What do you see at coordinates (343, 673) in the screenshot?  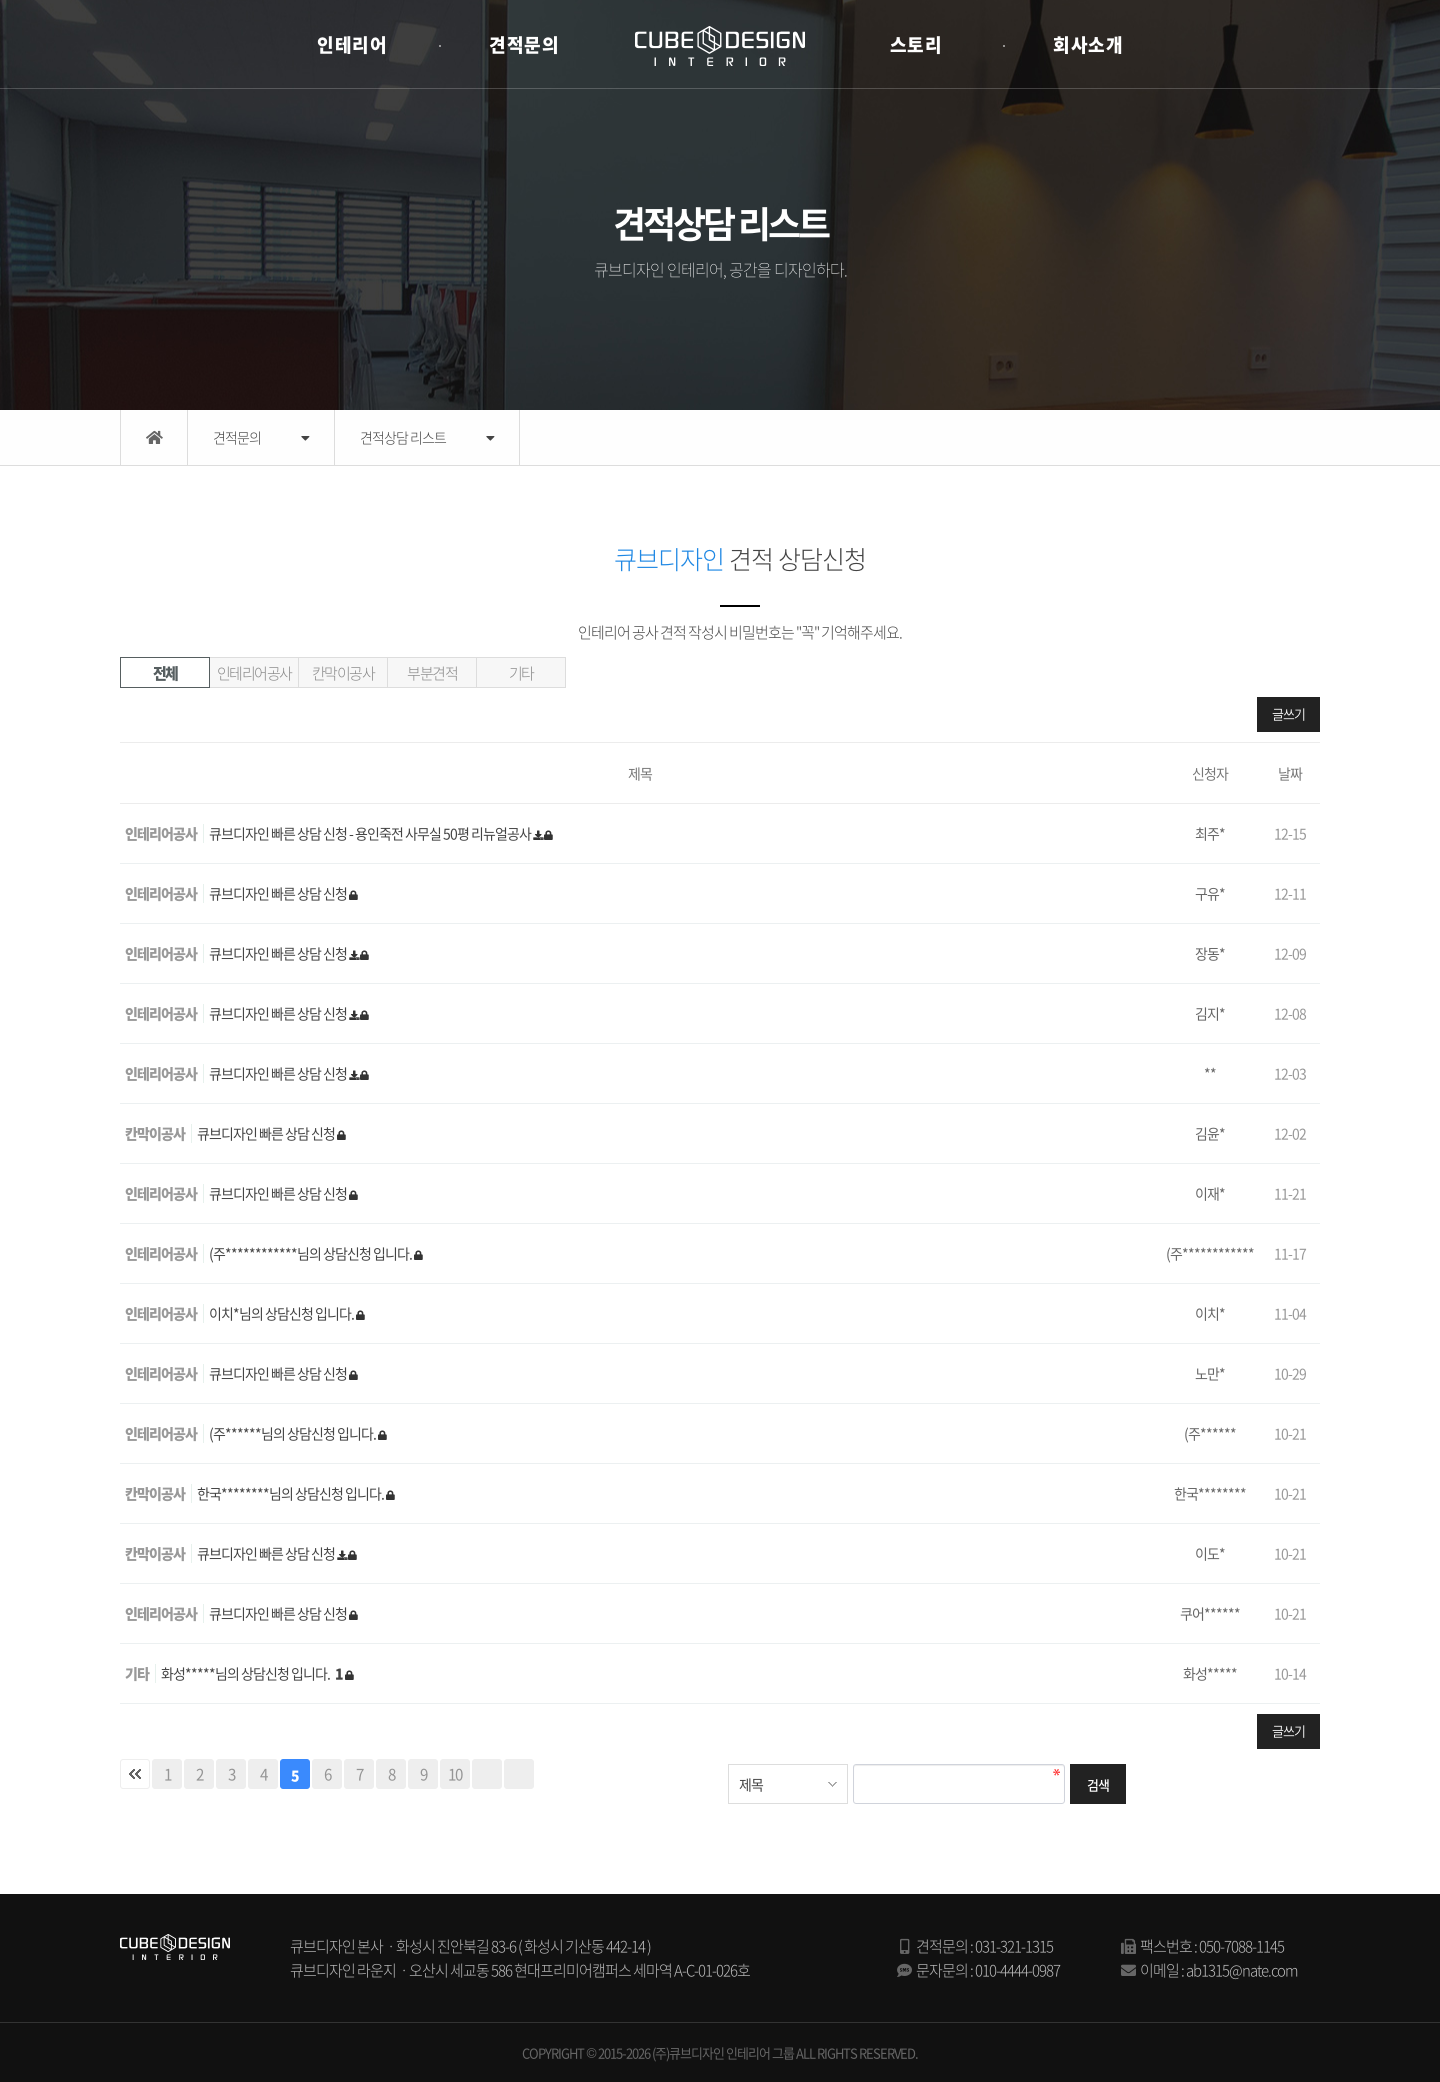 I see `칸막이공사` at bounding box center [343, 673].